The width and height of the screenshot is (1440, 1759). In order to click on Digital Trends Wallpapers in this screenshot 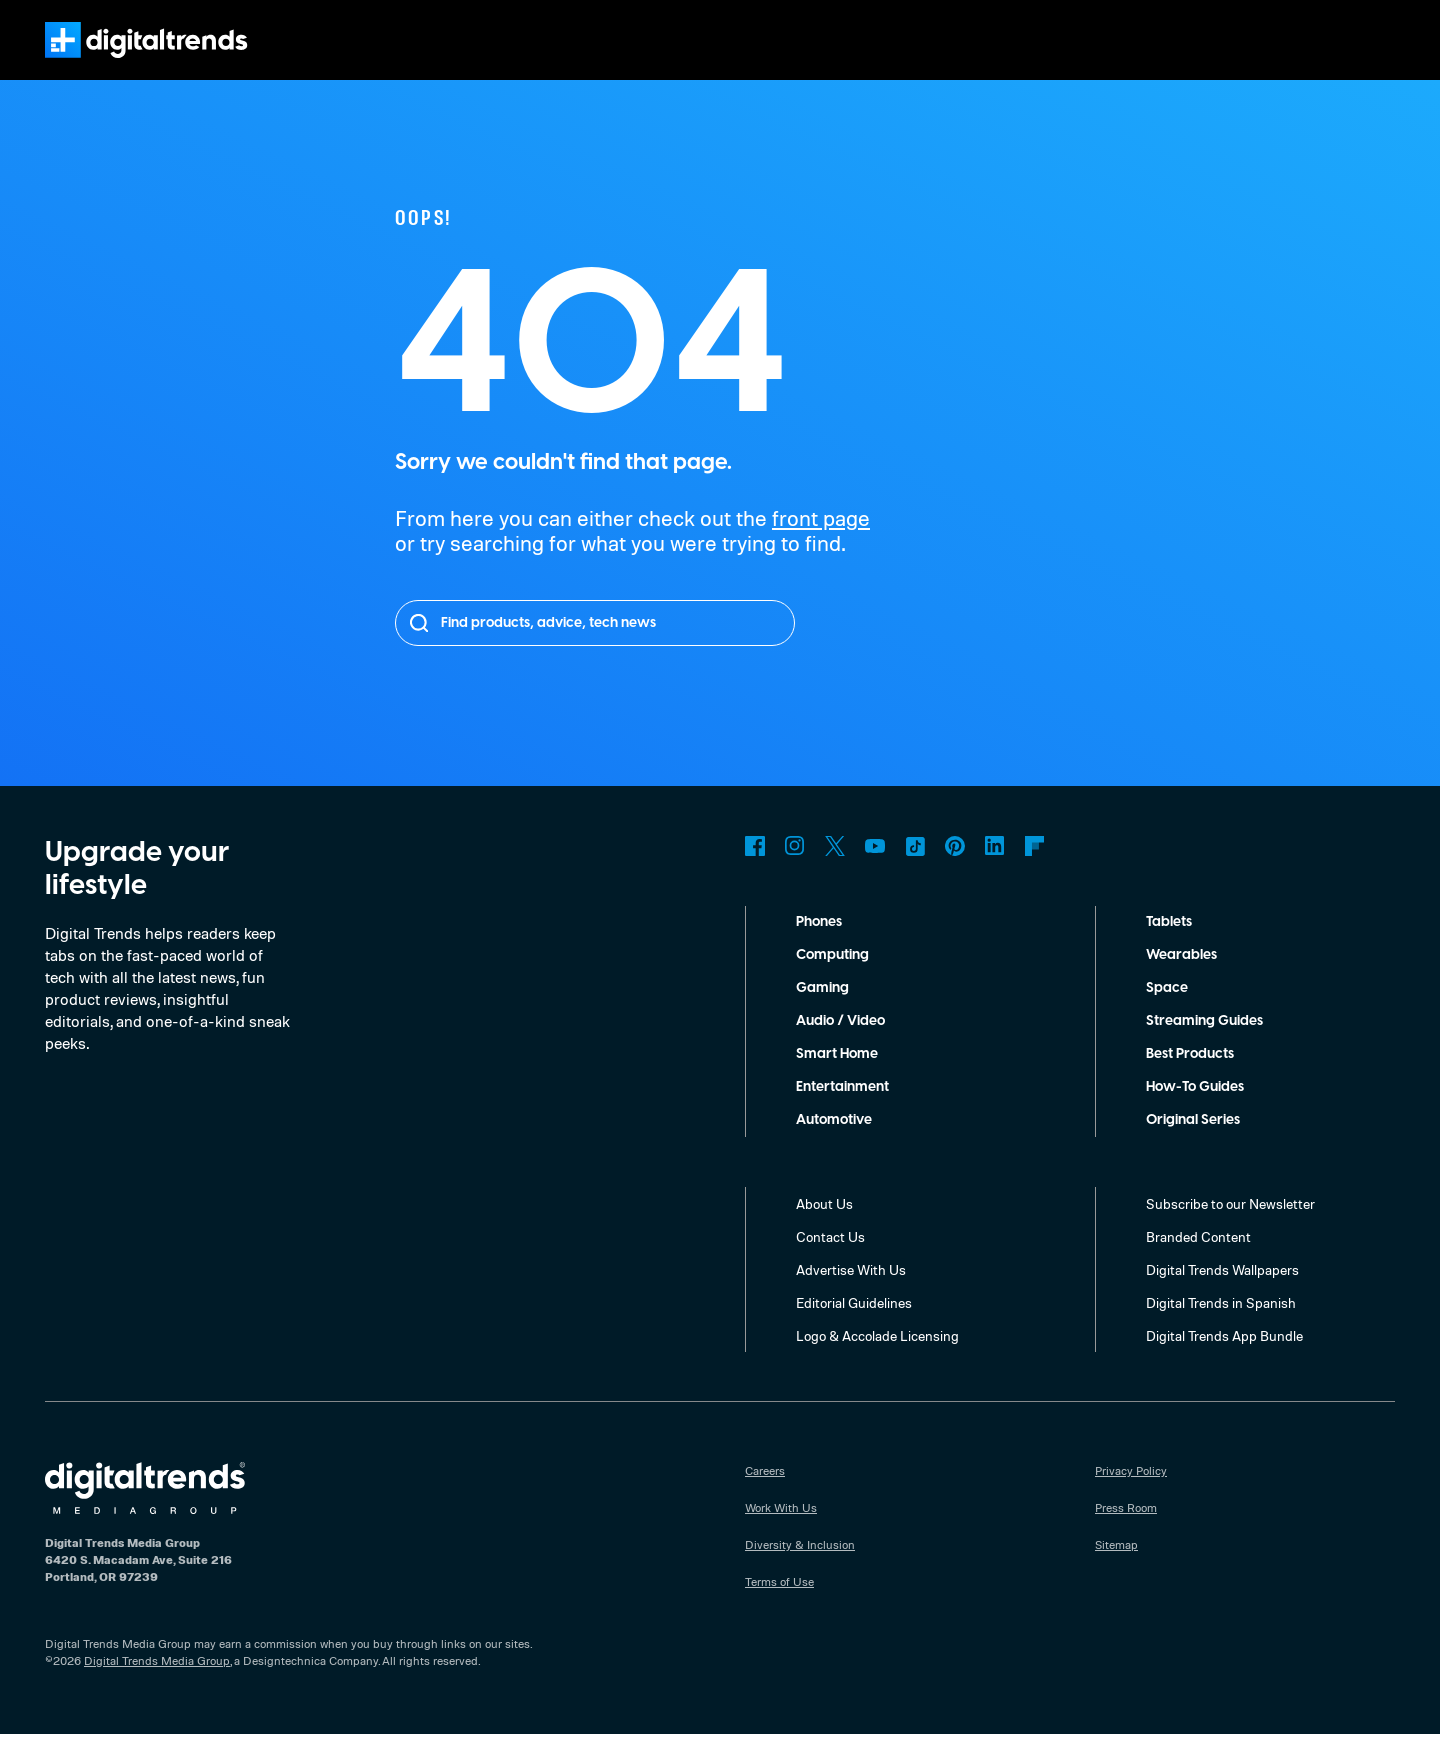, I will do `click(1225, 1294)`.